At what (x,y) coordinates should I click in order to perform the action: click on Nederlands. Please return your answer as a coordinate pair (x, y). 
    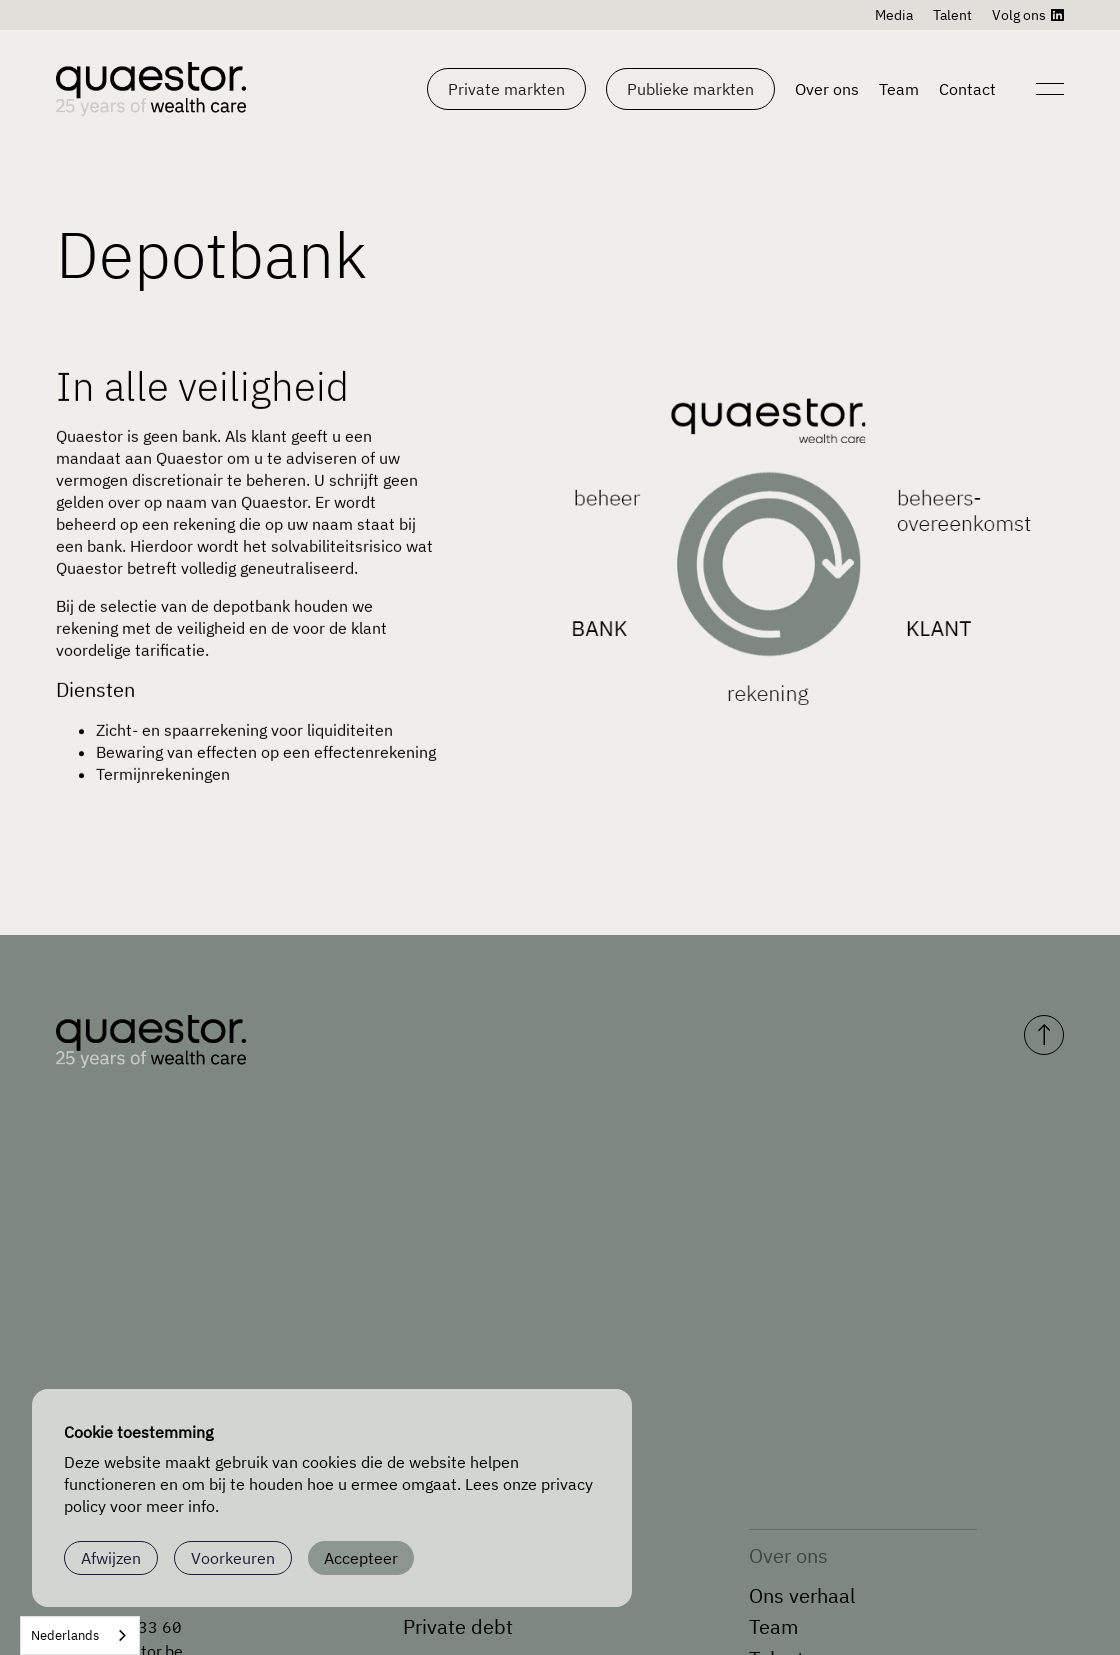
    Looking at the image, I should click on (65, 1635).